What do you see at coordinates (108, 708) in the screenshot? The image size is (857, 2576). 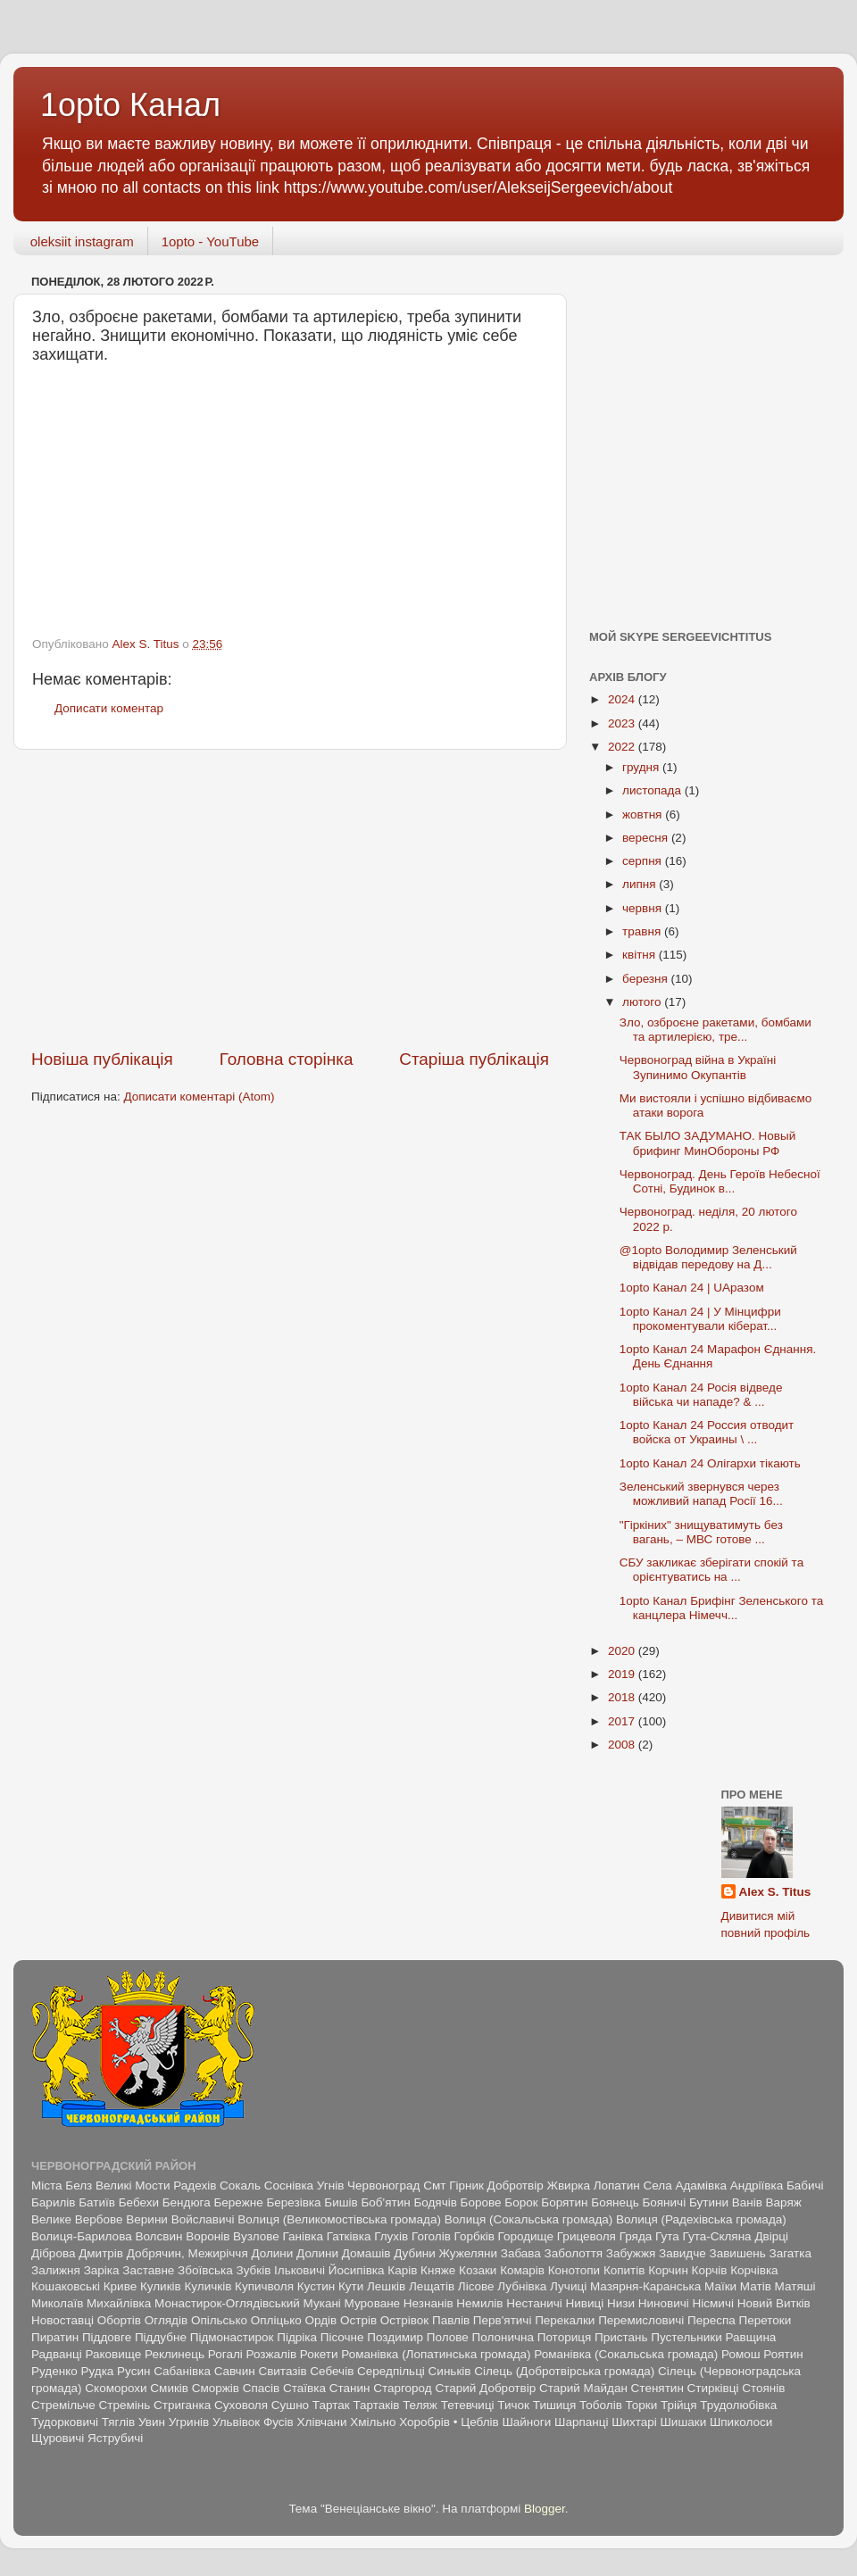 I see `Дописати коментар` at bounding box center [108, 708].